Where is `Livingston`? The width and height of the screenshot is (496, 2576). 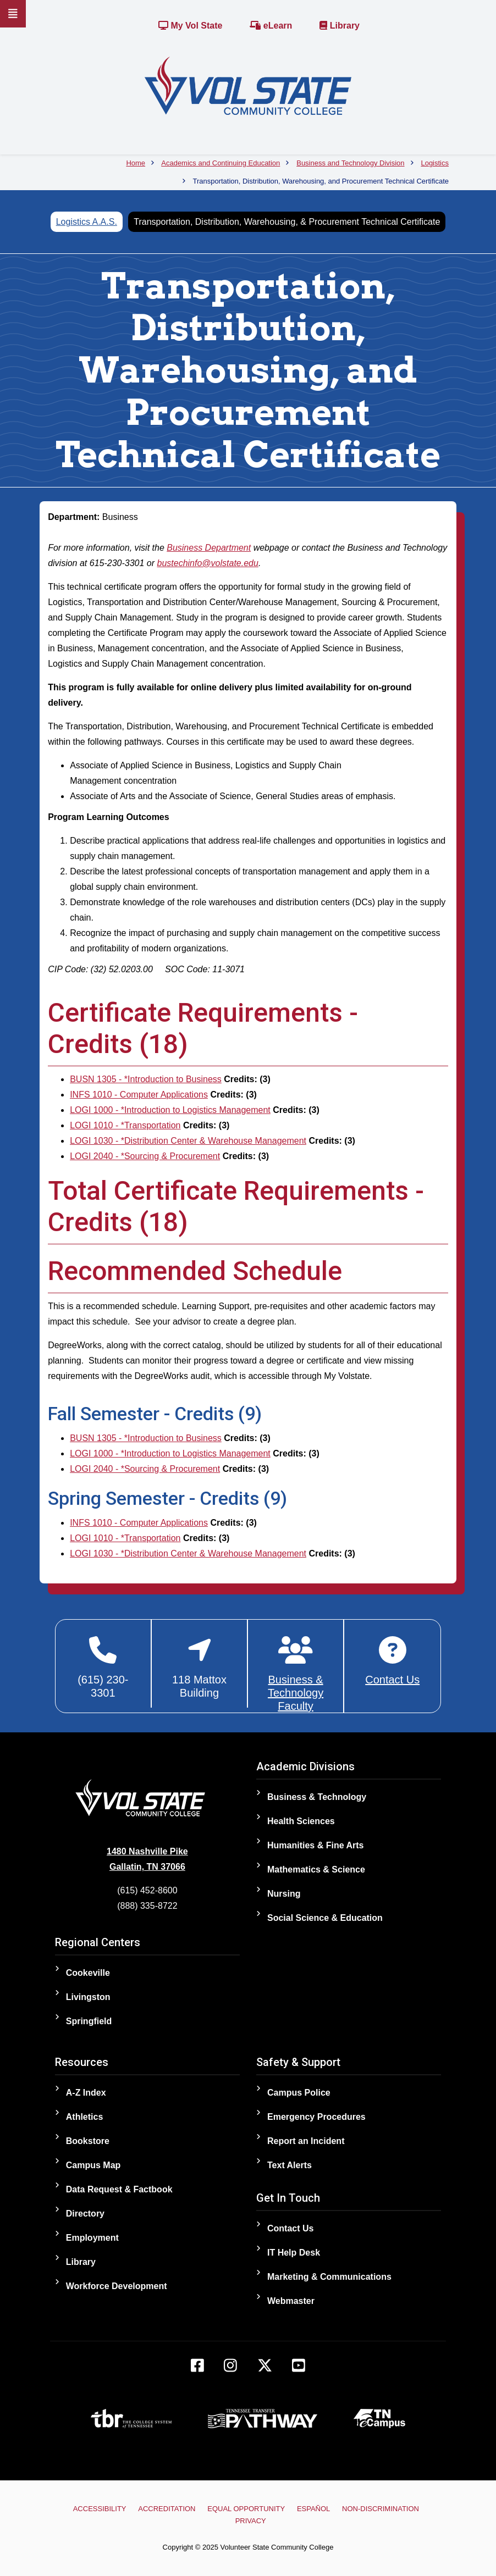
Livingston is located at coordinates (88, 1997).